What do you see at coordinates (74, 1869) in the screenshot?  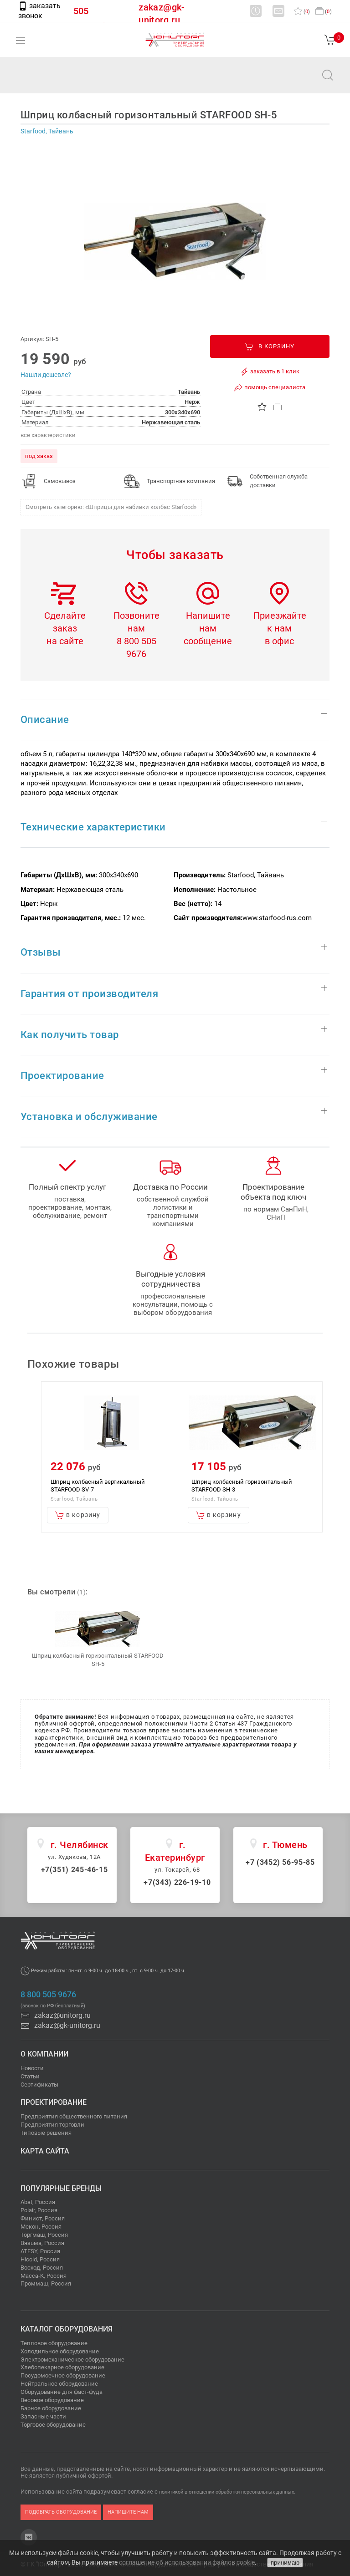 I see `+7(351) 245-46-15` at bounding box center [74, 1869].